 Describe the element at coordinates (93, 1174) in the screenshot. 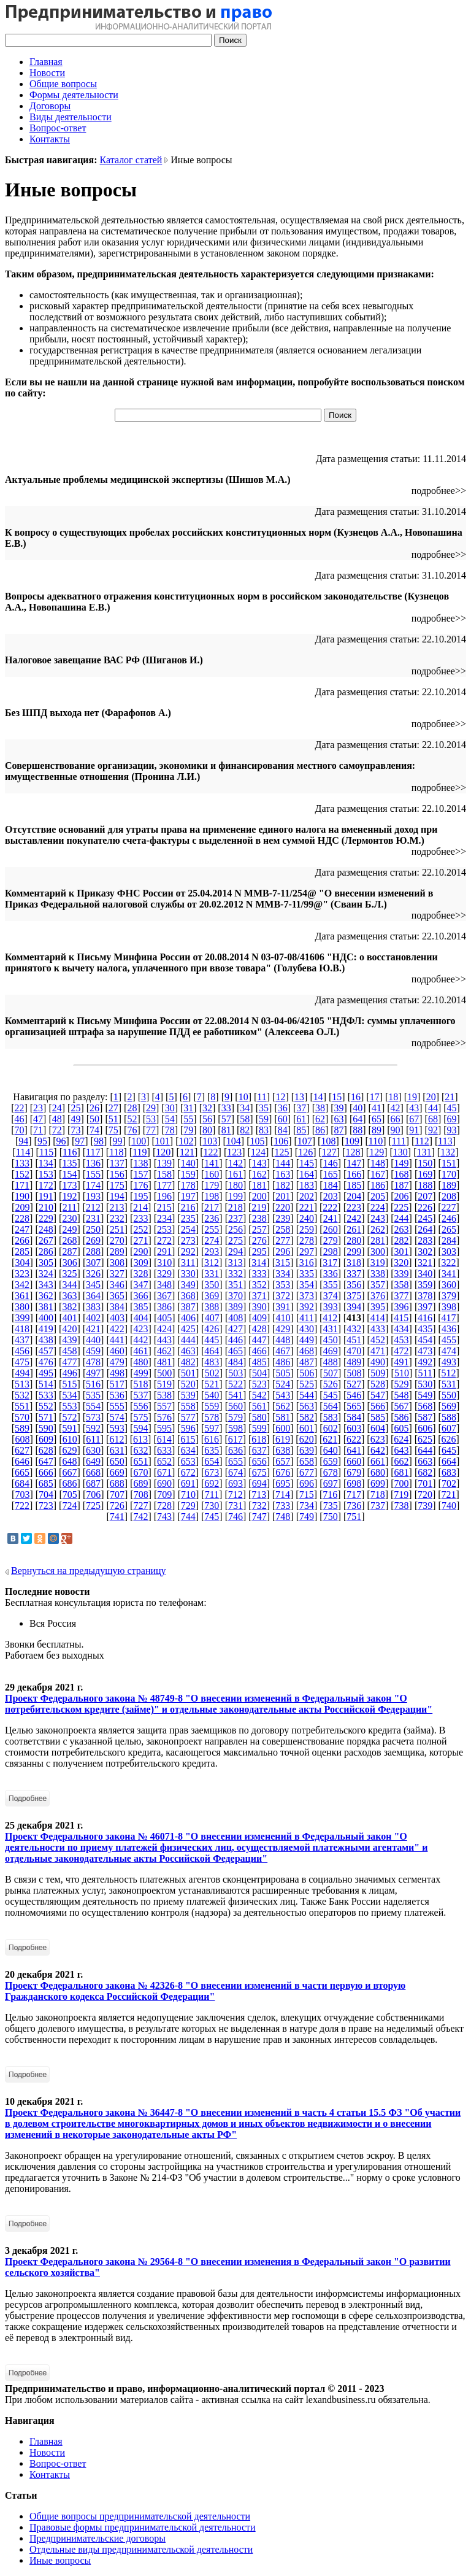

I see `155` at that location.